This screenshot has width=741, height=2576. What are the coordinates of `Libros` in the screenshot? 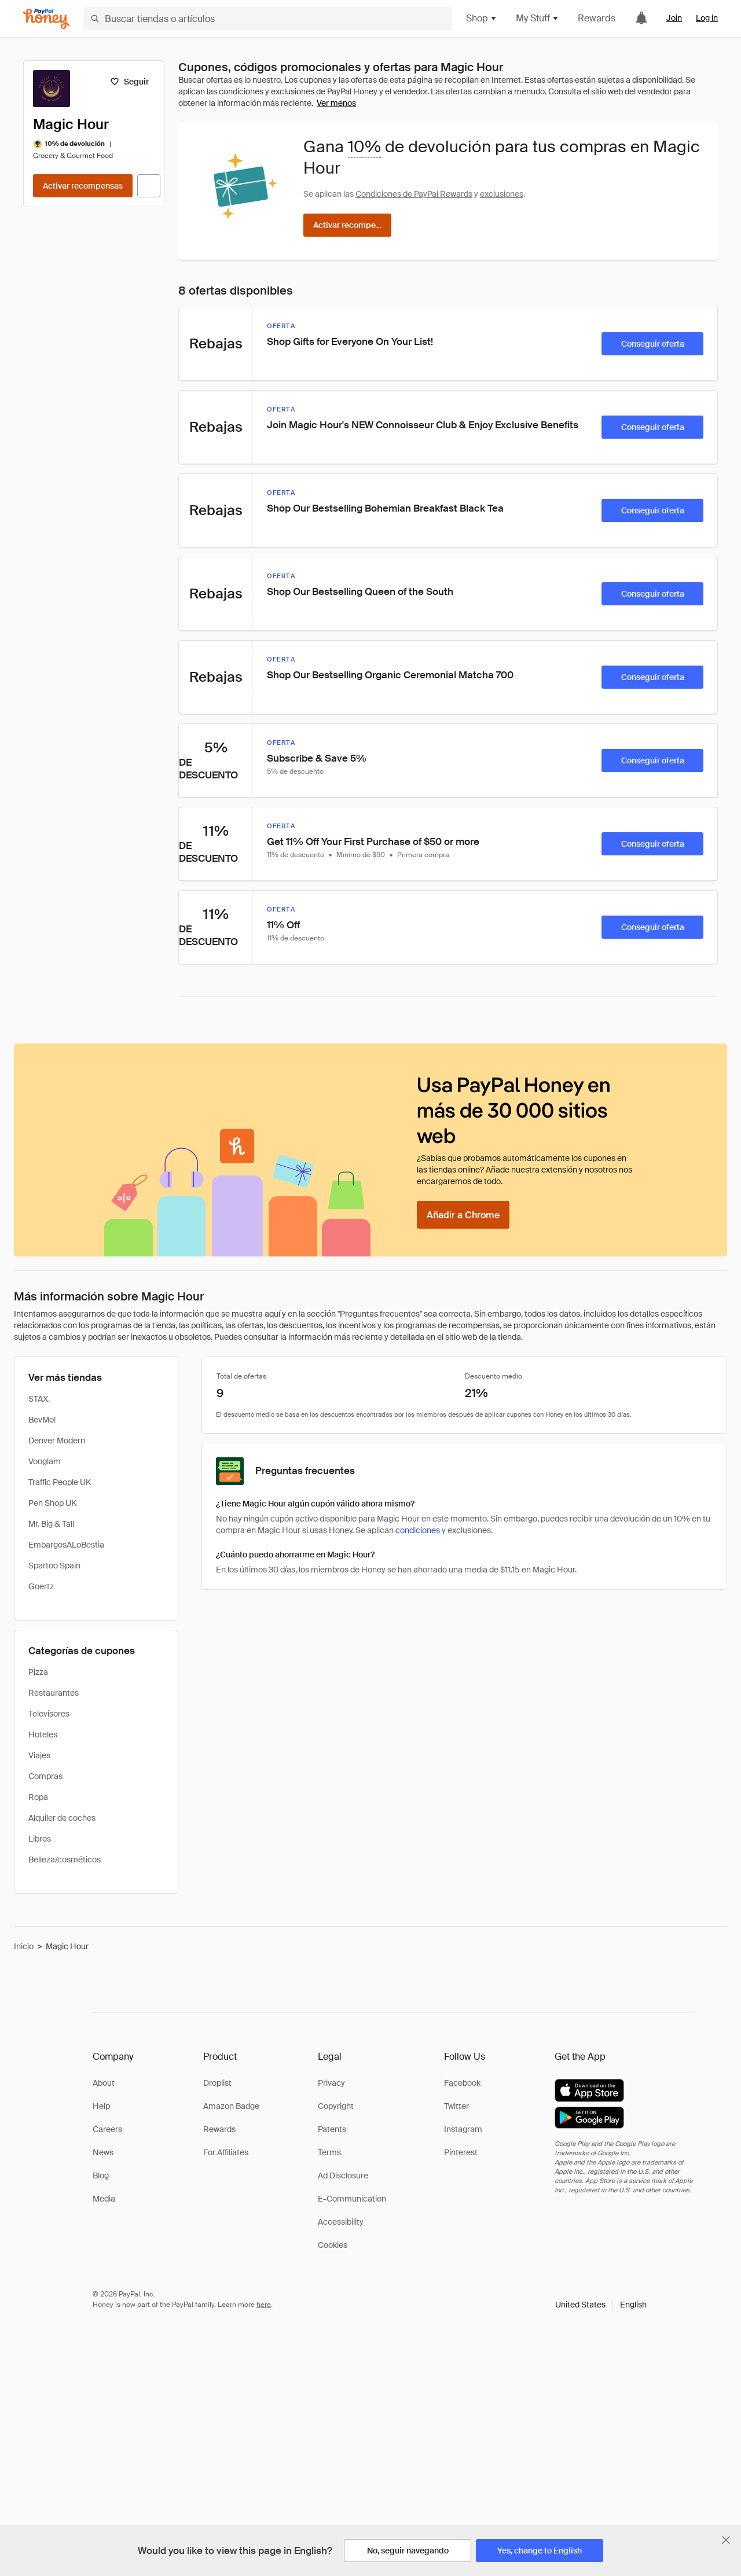 It's located at (39, 1838).